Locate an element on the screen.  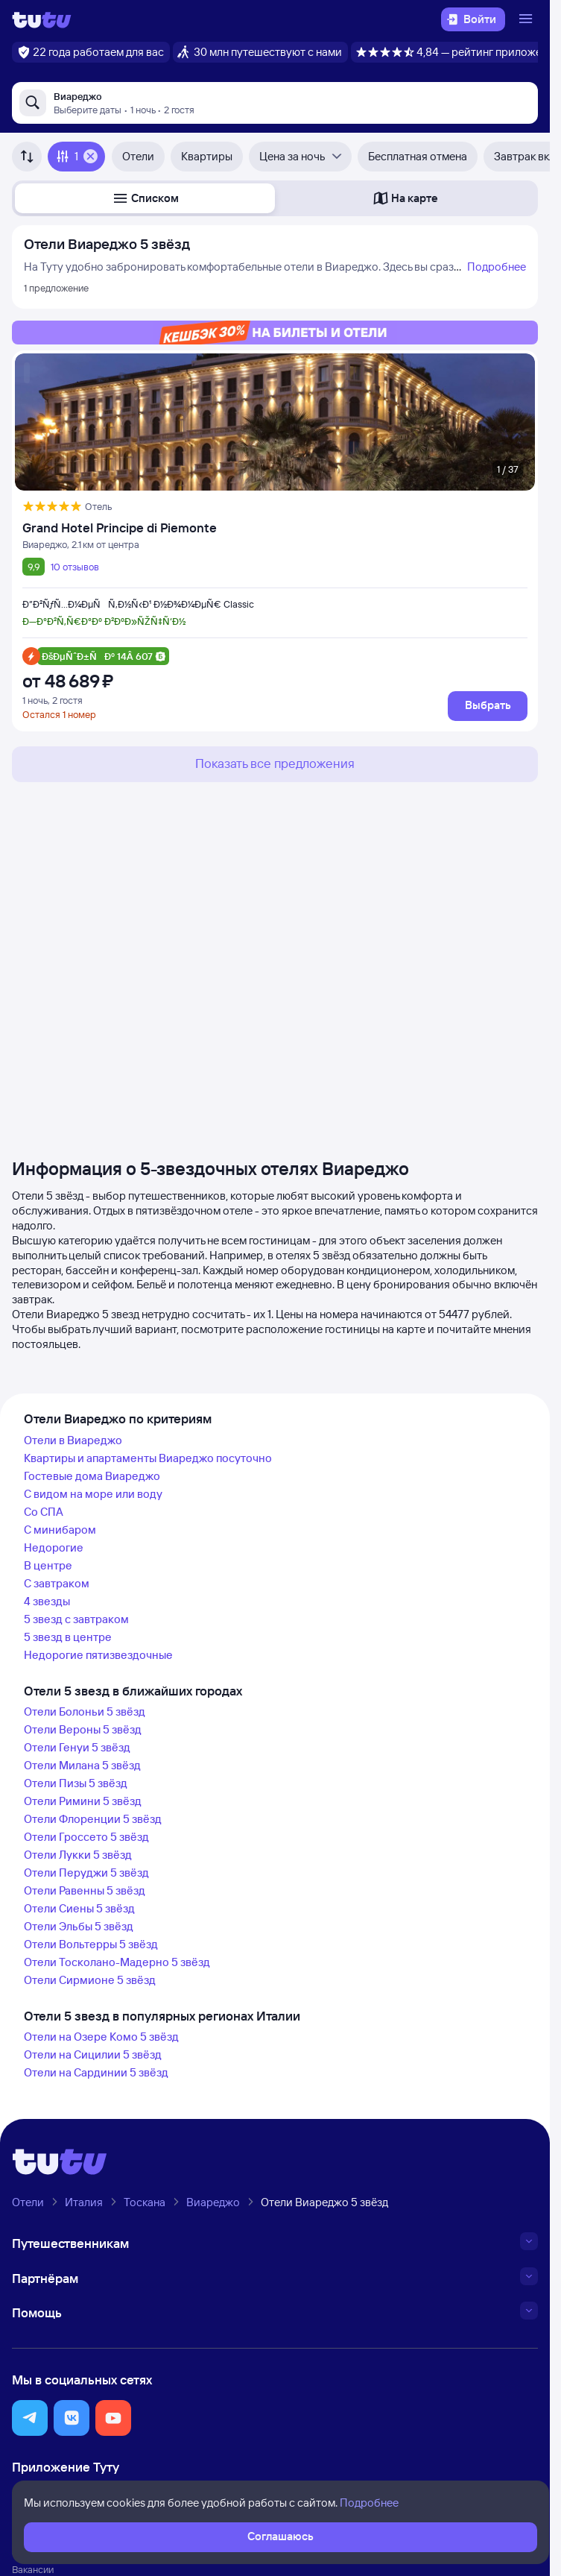
С завтраком is located at coordinates (56, 1583).